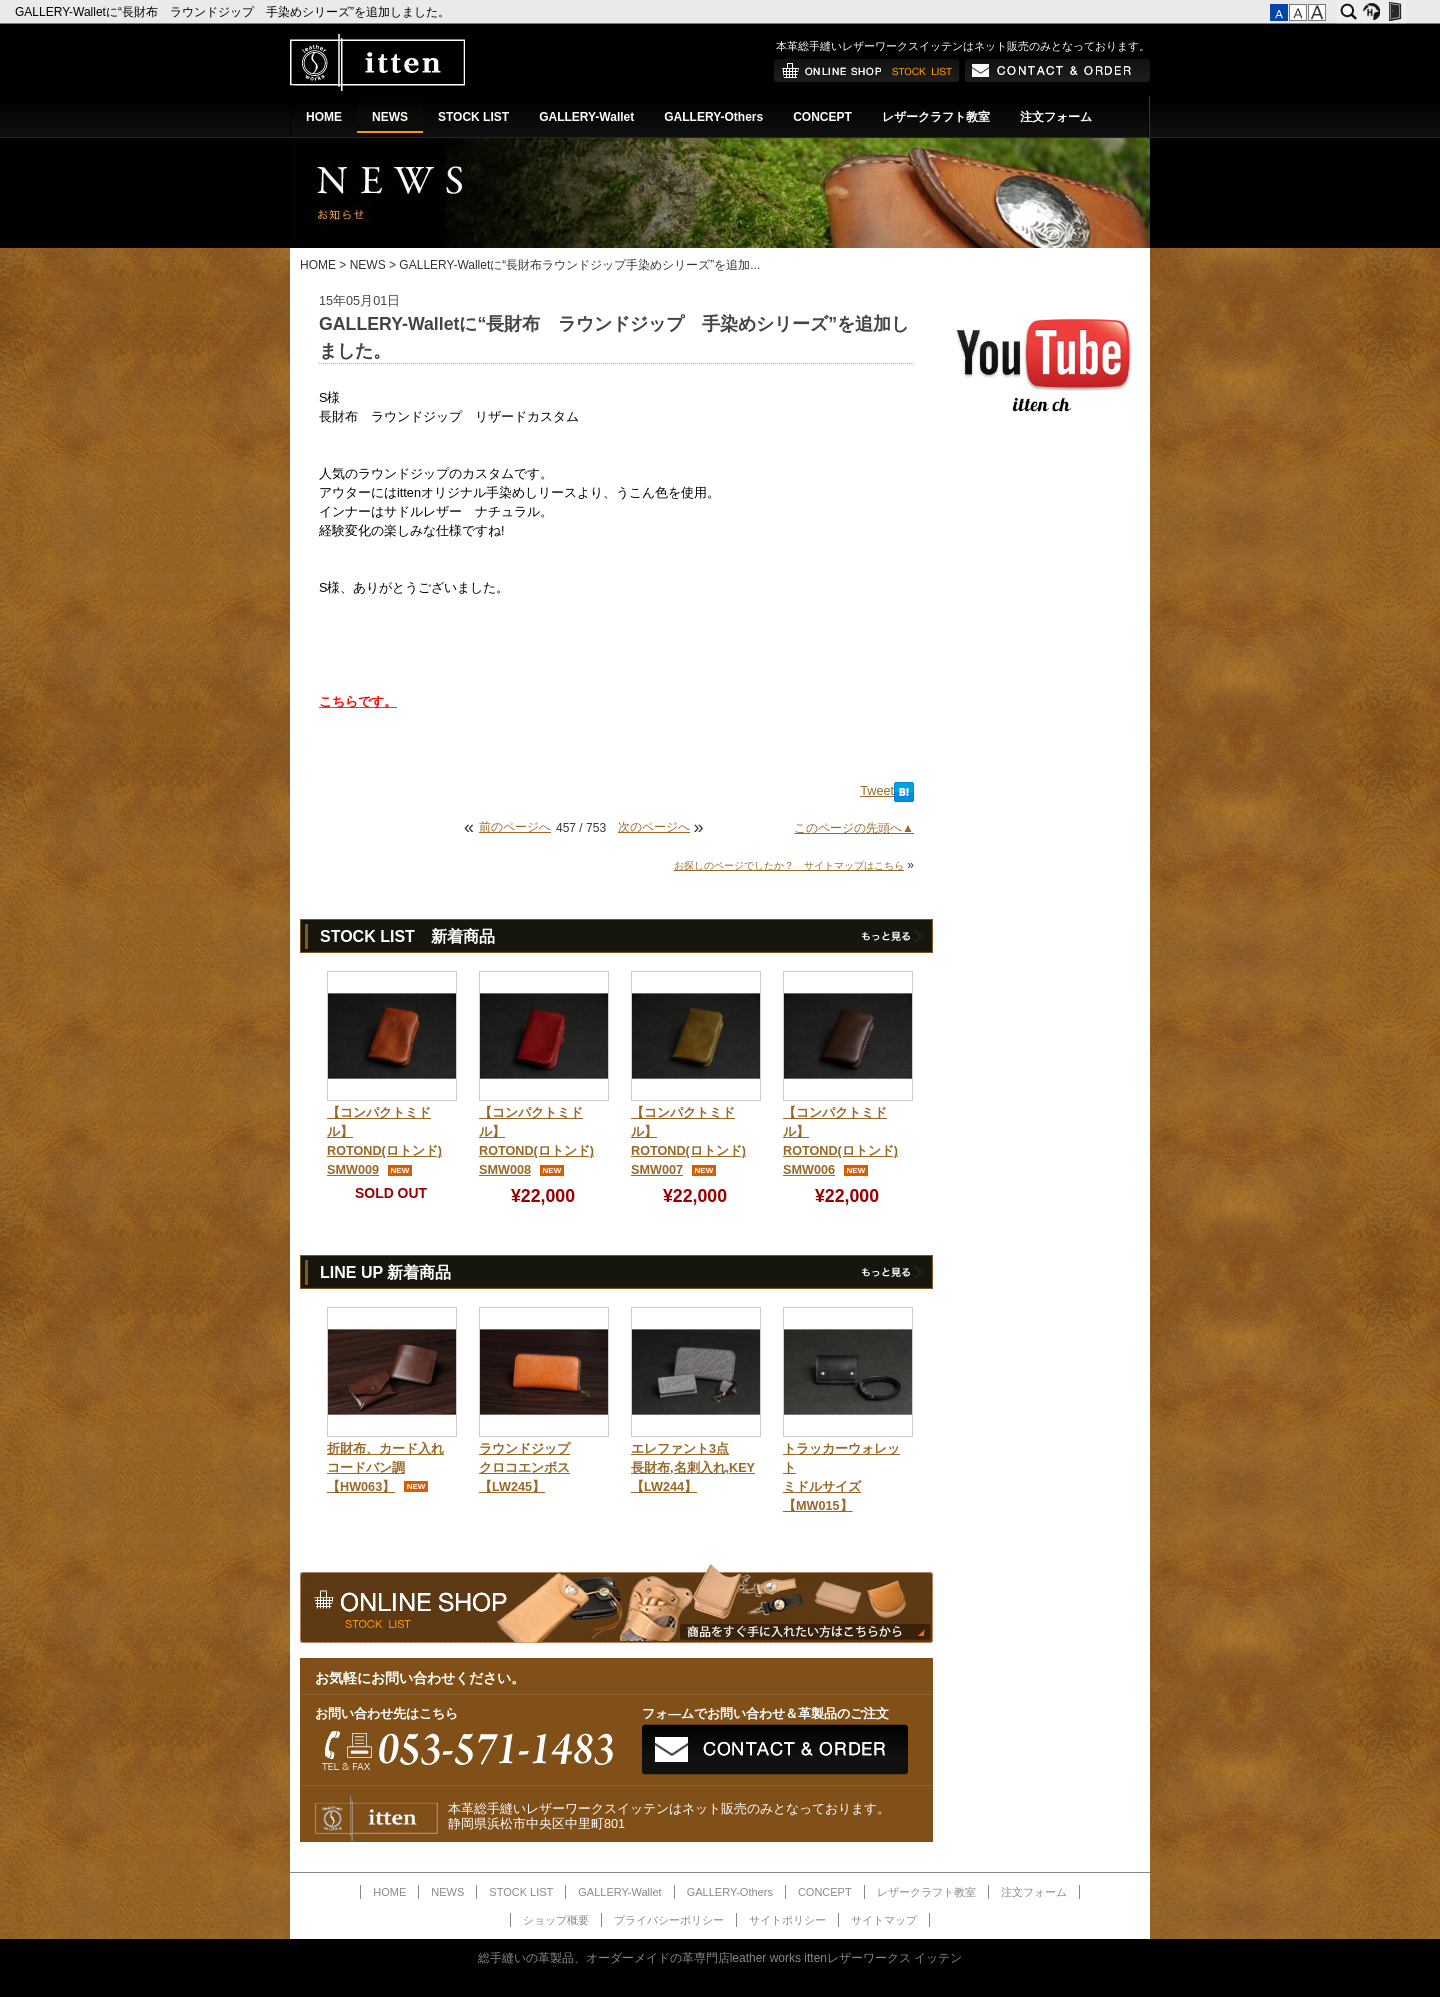 The image size is (1440, 1997). I want to click on GALLERY-Others, so click(713, 117).